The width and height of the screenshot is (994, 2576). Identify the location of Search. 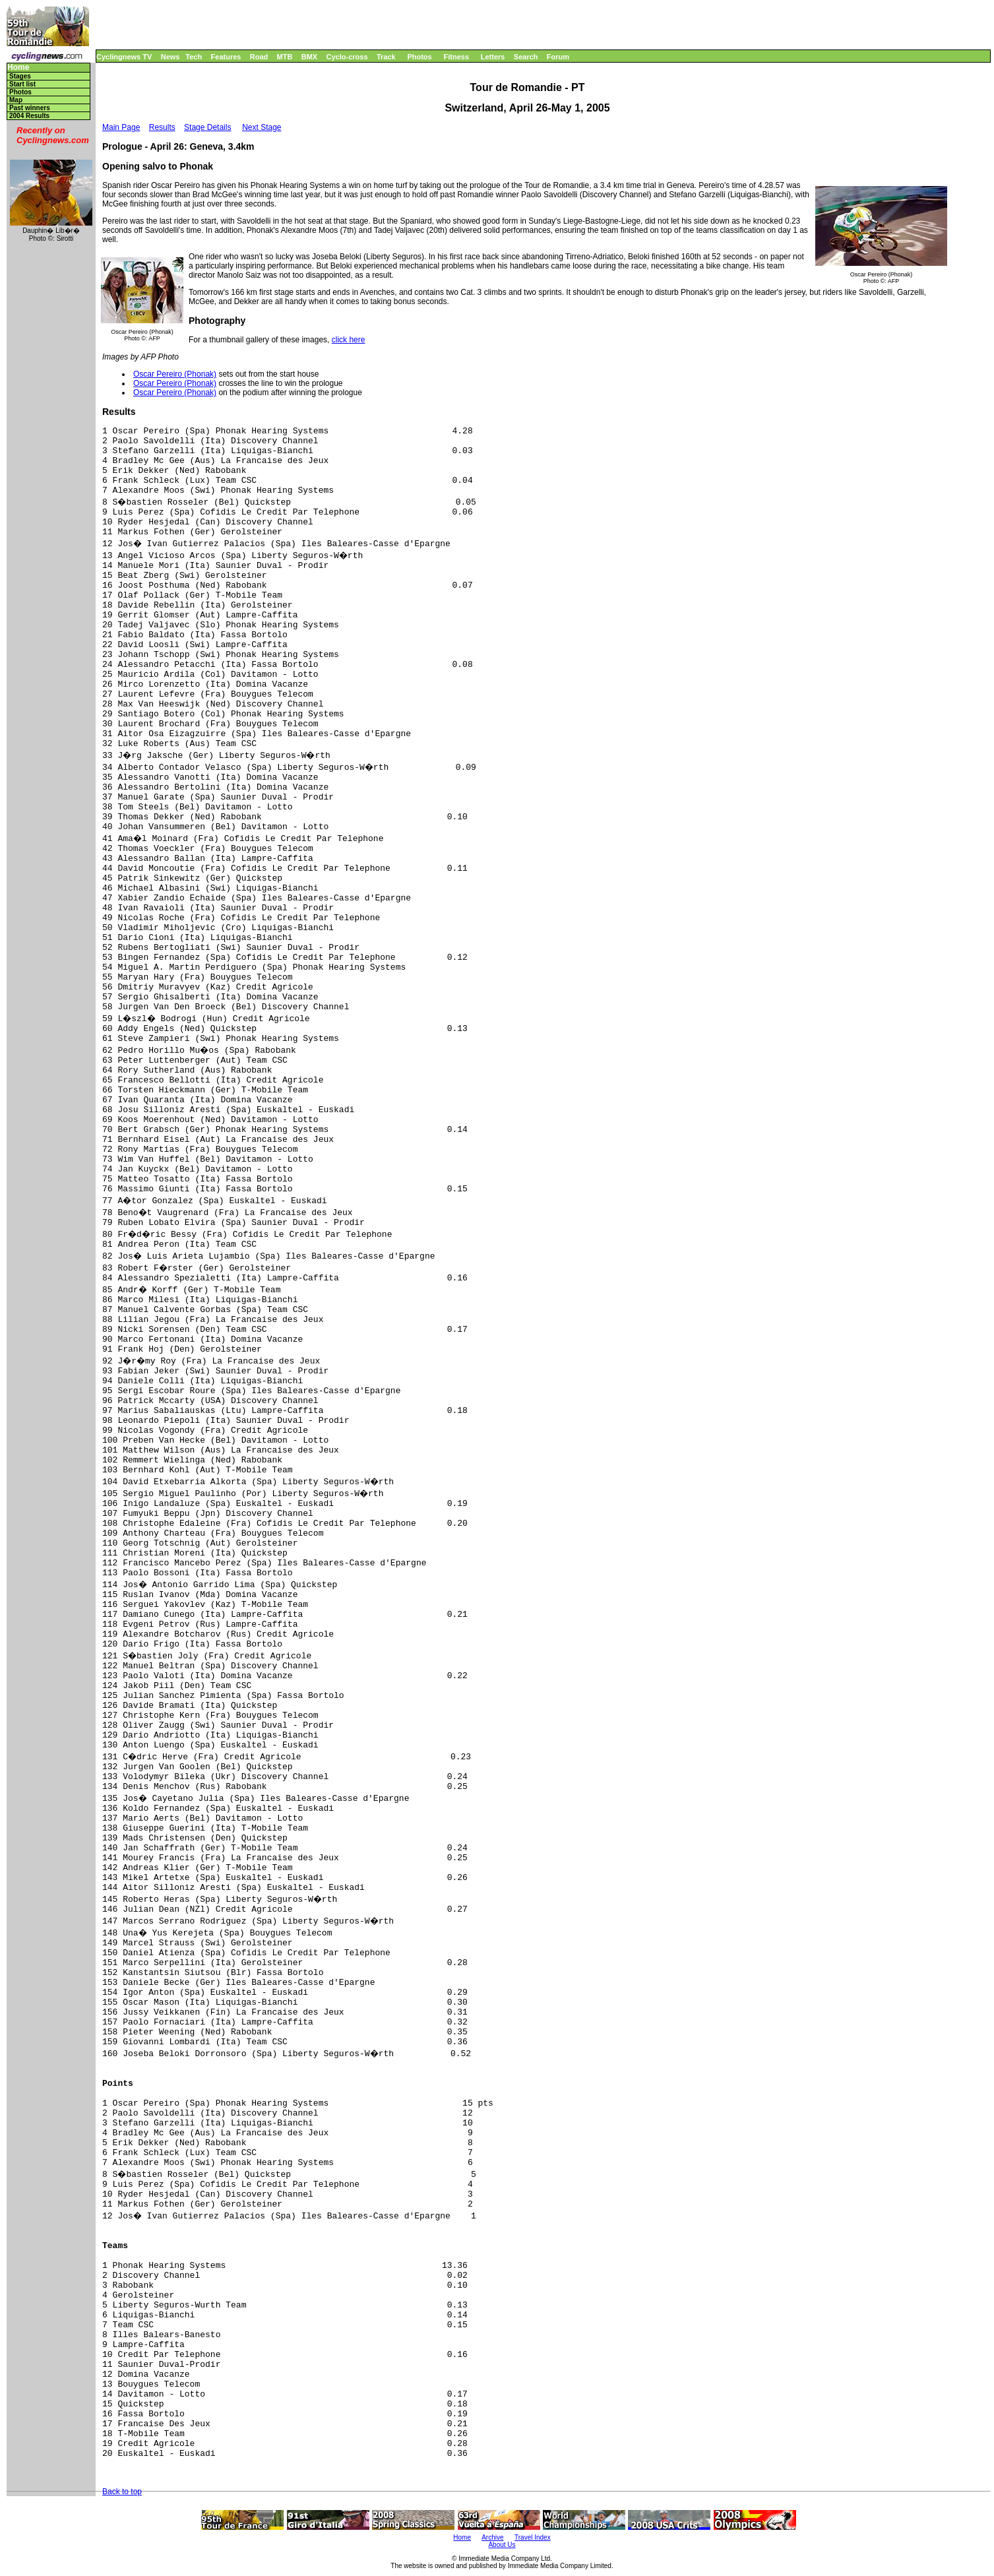
(526, 57).